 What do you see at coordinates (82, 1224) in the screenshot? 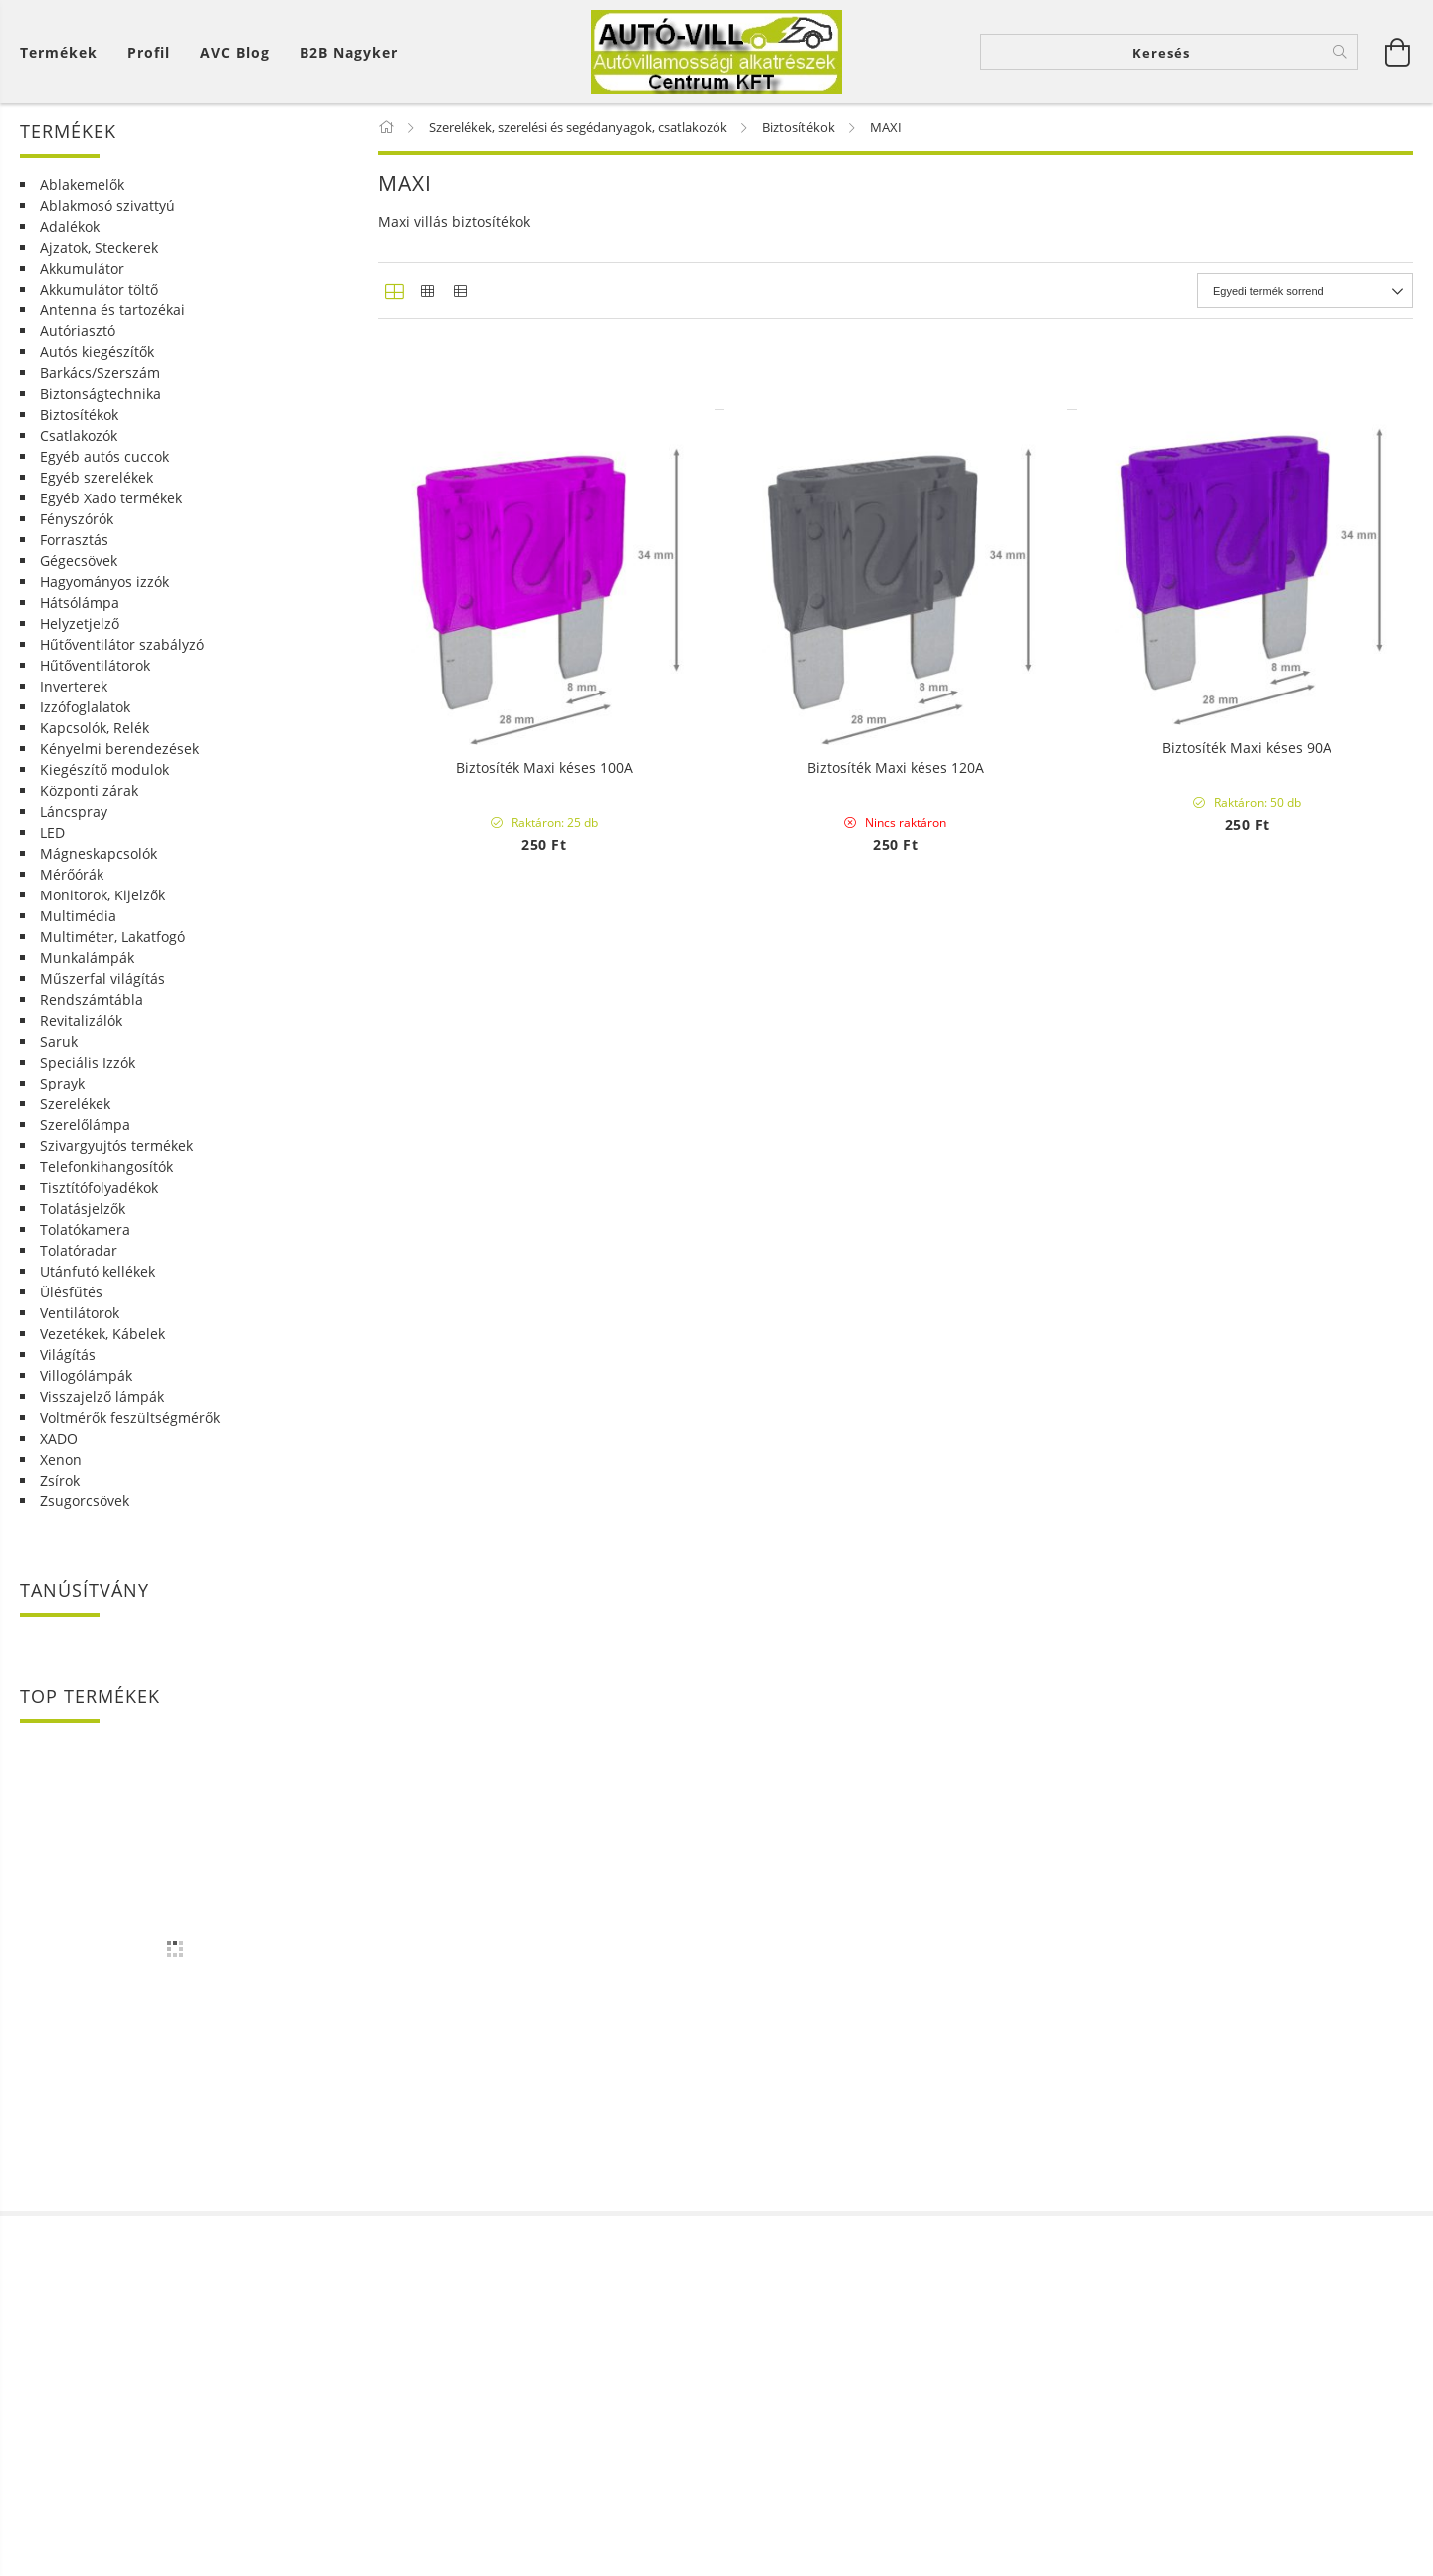
I see `Tolatásjelzők` at bounding box center [82, 1224].